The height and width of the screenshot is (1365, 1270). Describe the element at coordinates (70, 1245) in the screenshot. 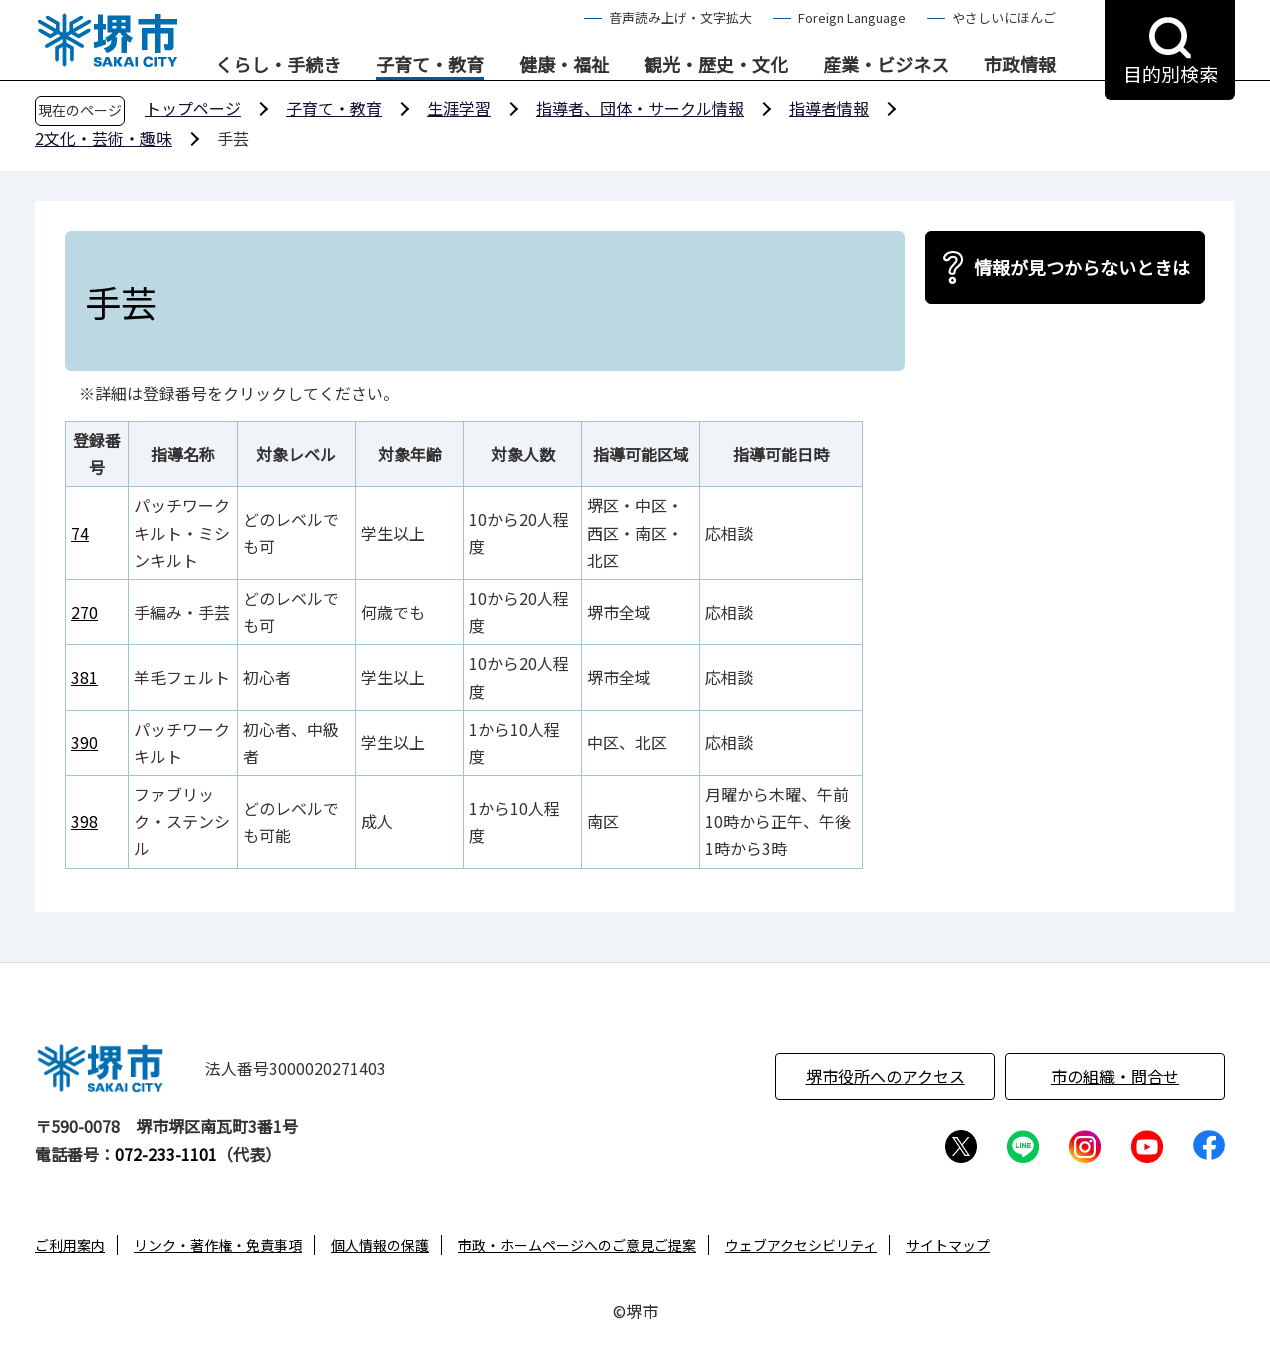

I see `ご利用案内` at that location.